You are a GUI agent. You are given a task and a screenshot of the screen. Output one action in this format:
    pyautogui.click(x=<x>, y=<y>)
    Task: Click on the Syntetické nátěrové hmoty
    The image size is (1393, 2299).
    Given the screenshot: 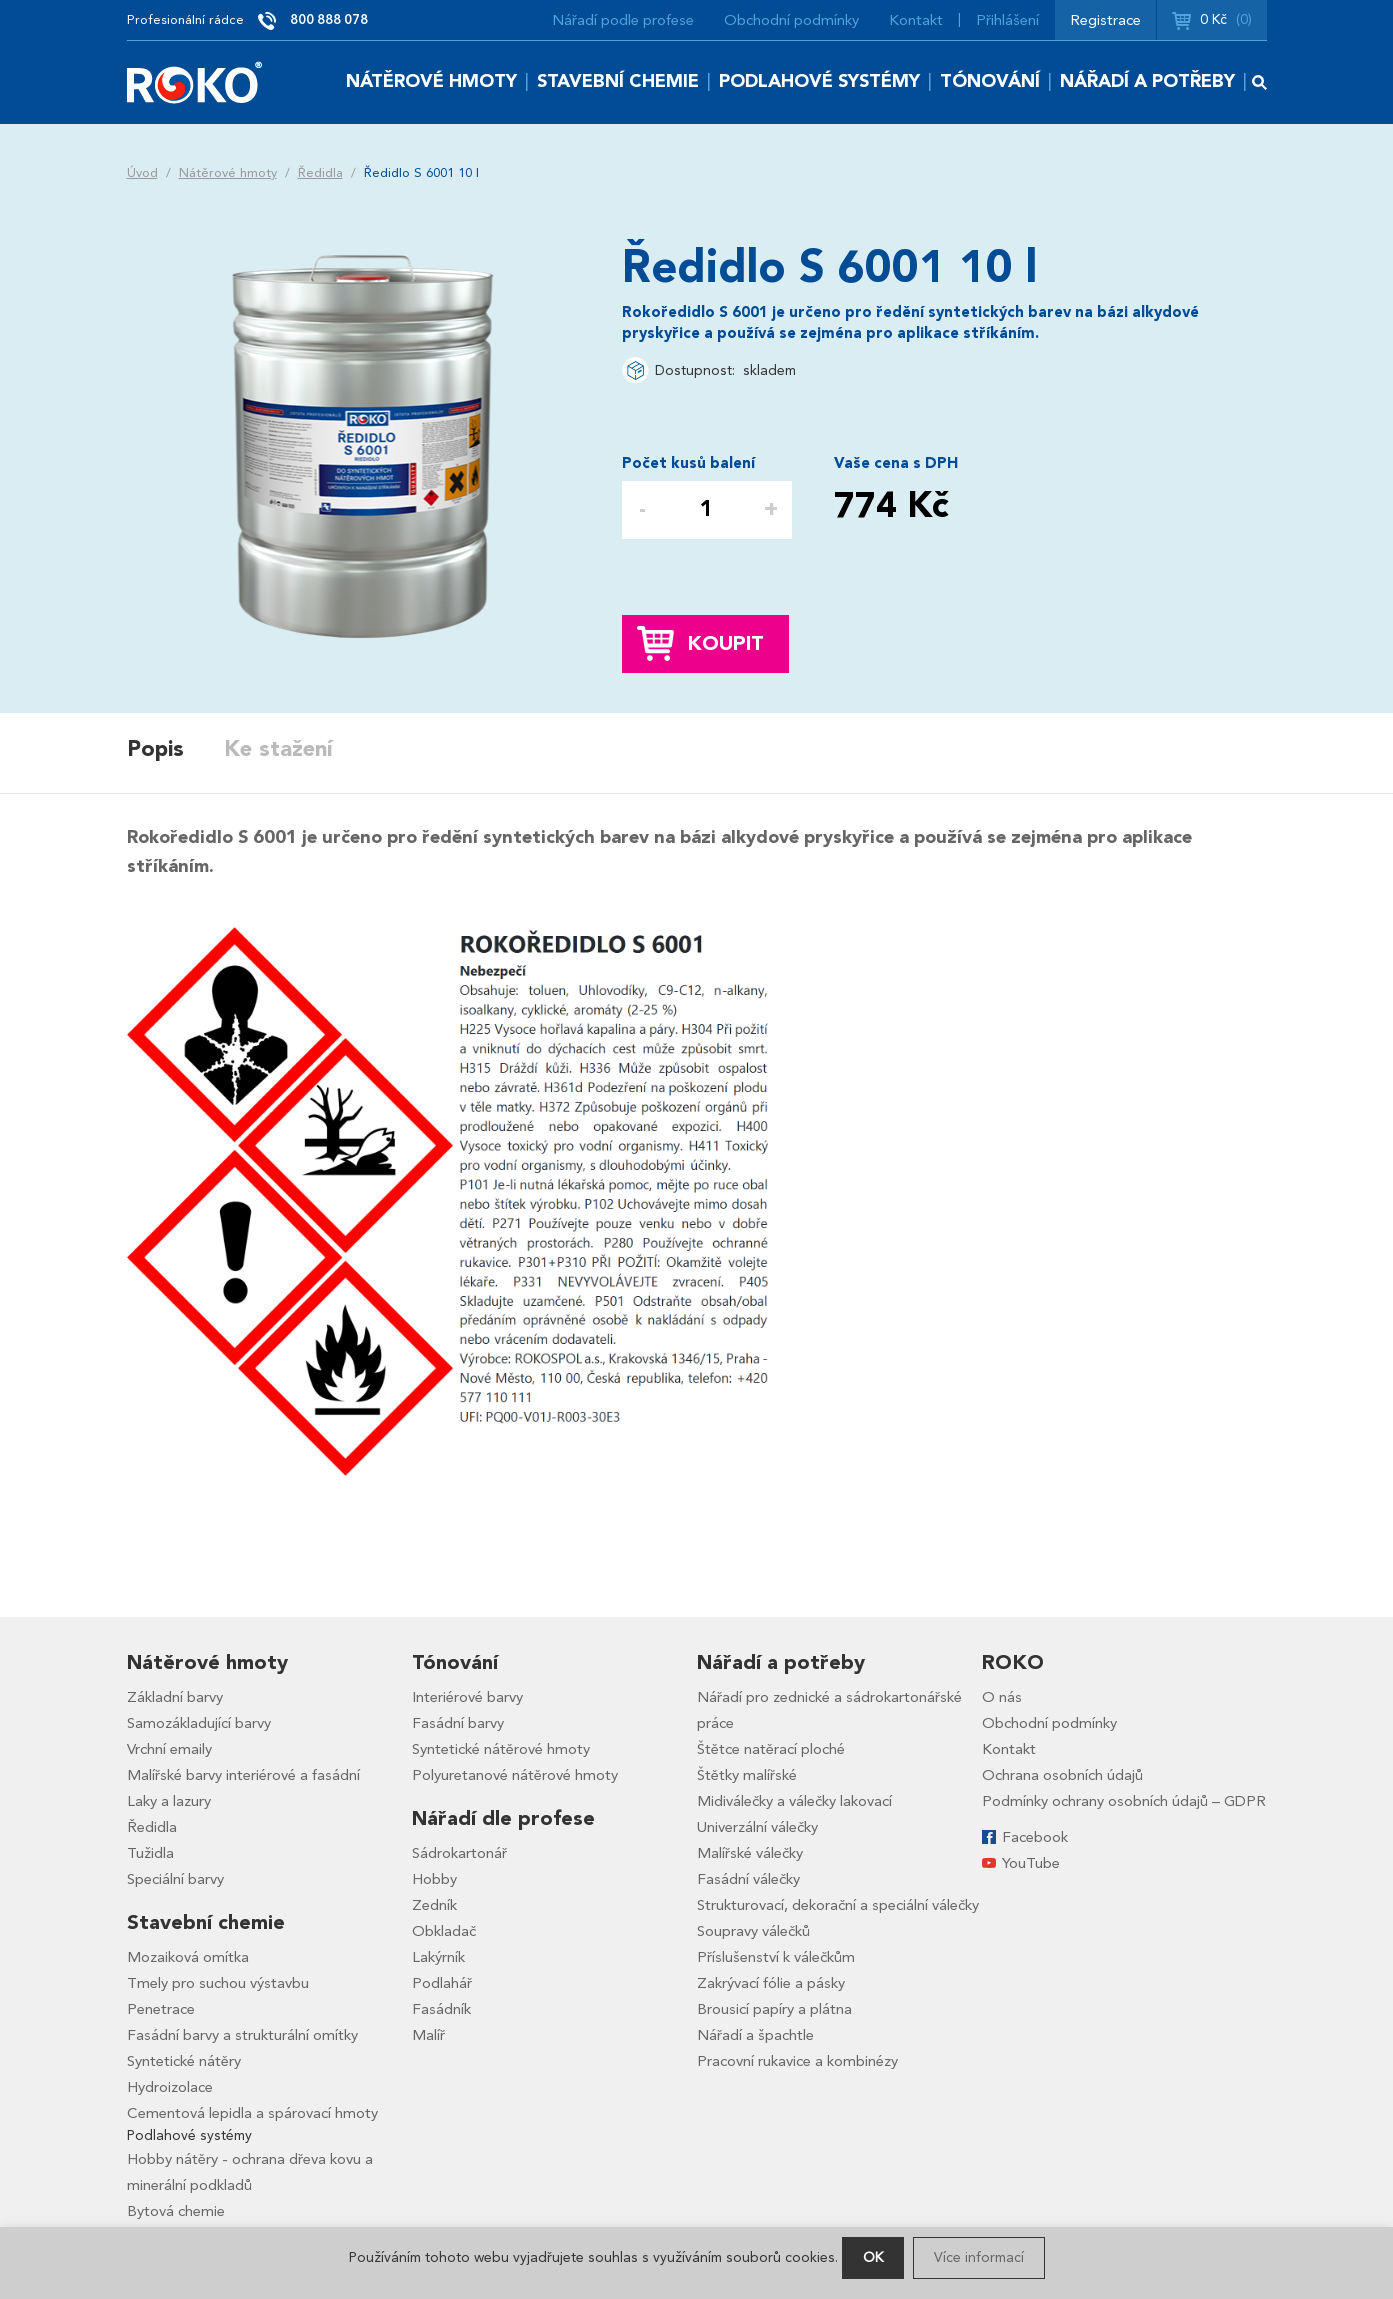 What is the action you would take?
    pyautogui.click(x=501, y=1749)
    